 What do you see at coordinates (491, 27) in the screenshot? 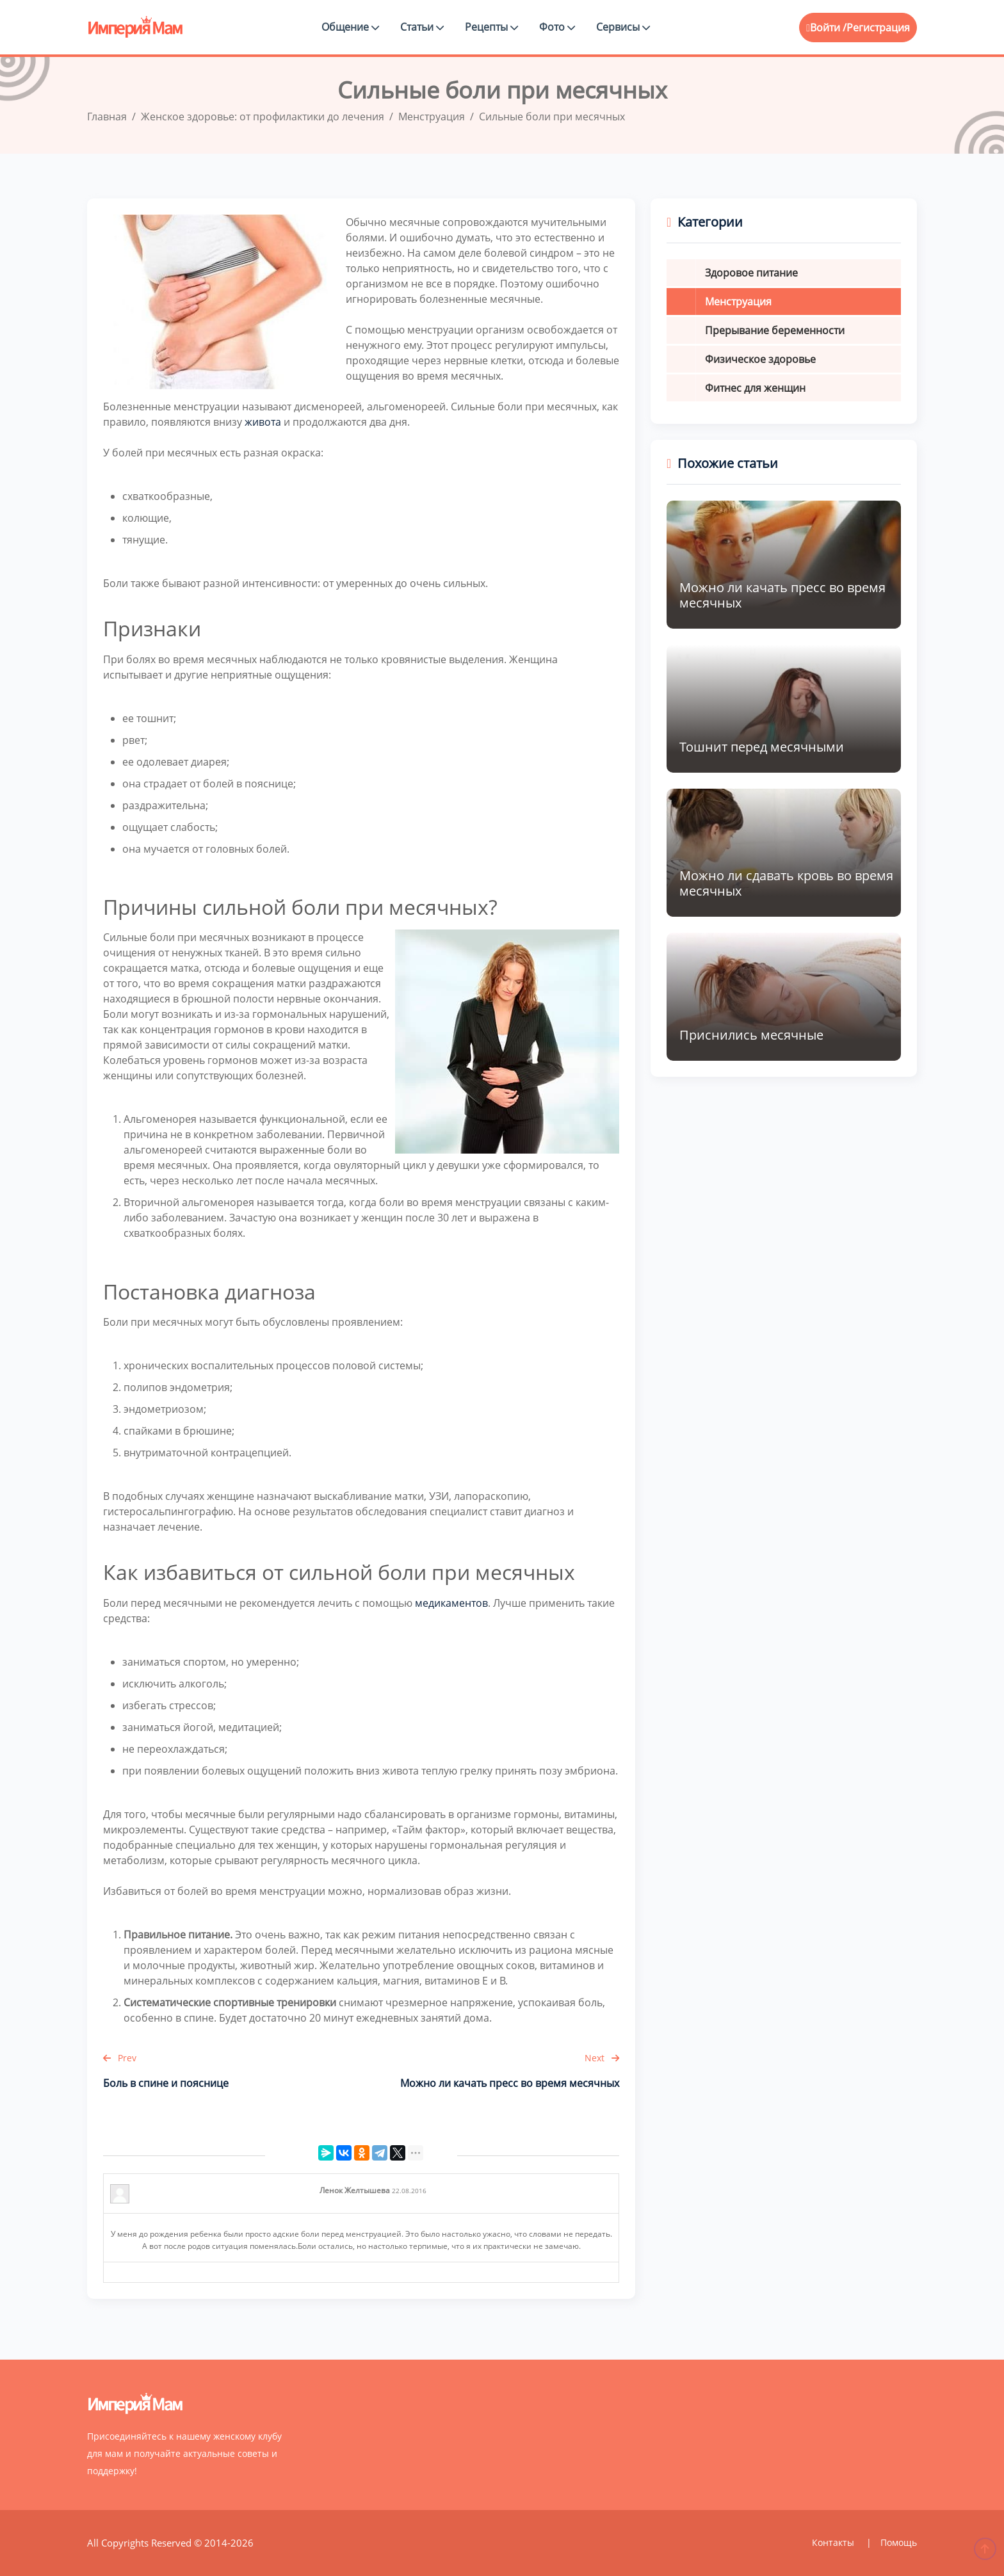
I see `Рецепты` at bounding box center [491, 27].